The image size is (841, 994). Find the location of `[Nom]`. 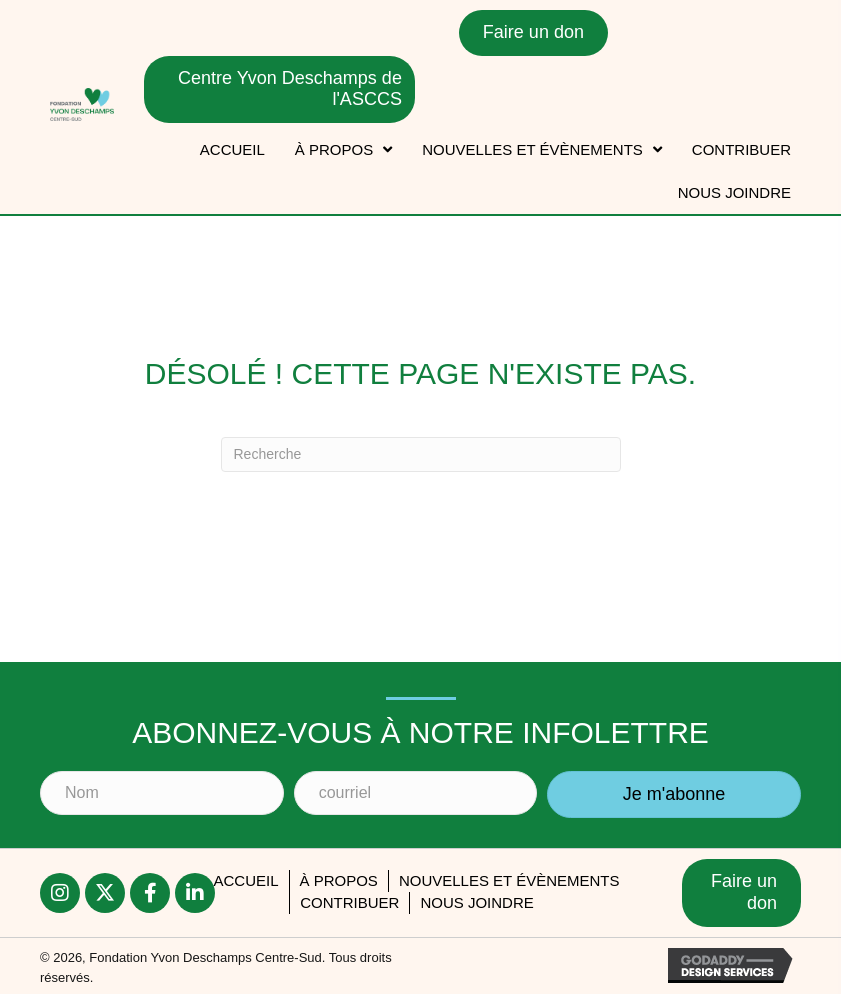

[Nom] is located at coordinates (162, 793).